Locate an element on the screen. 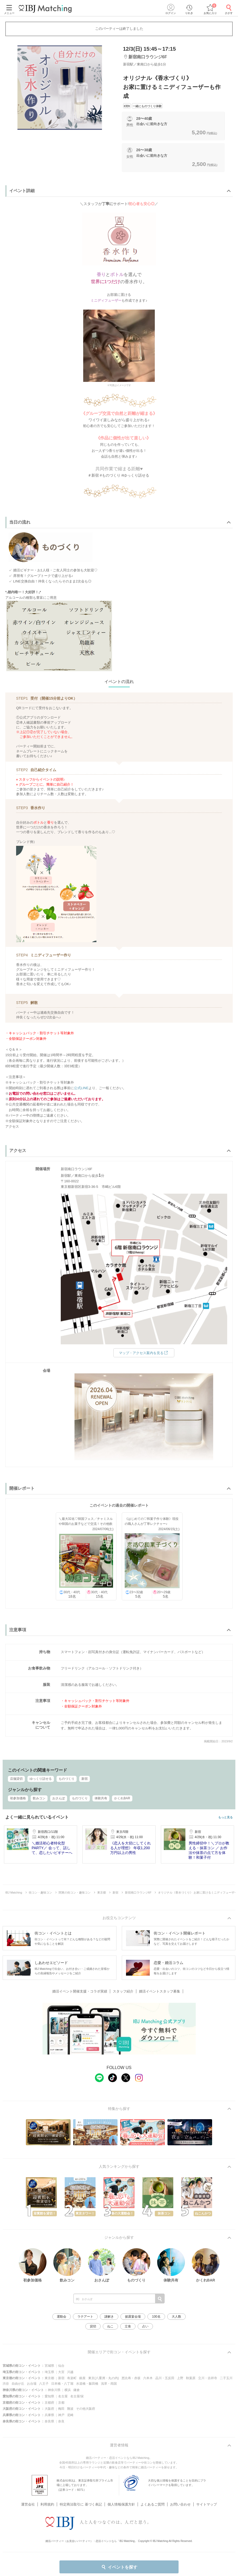 Image resolution: width=238 pixels, height=2576 pixels. ものづくり is located at coordinates (66, 1779).